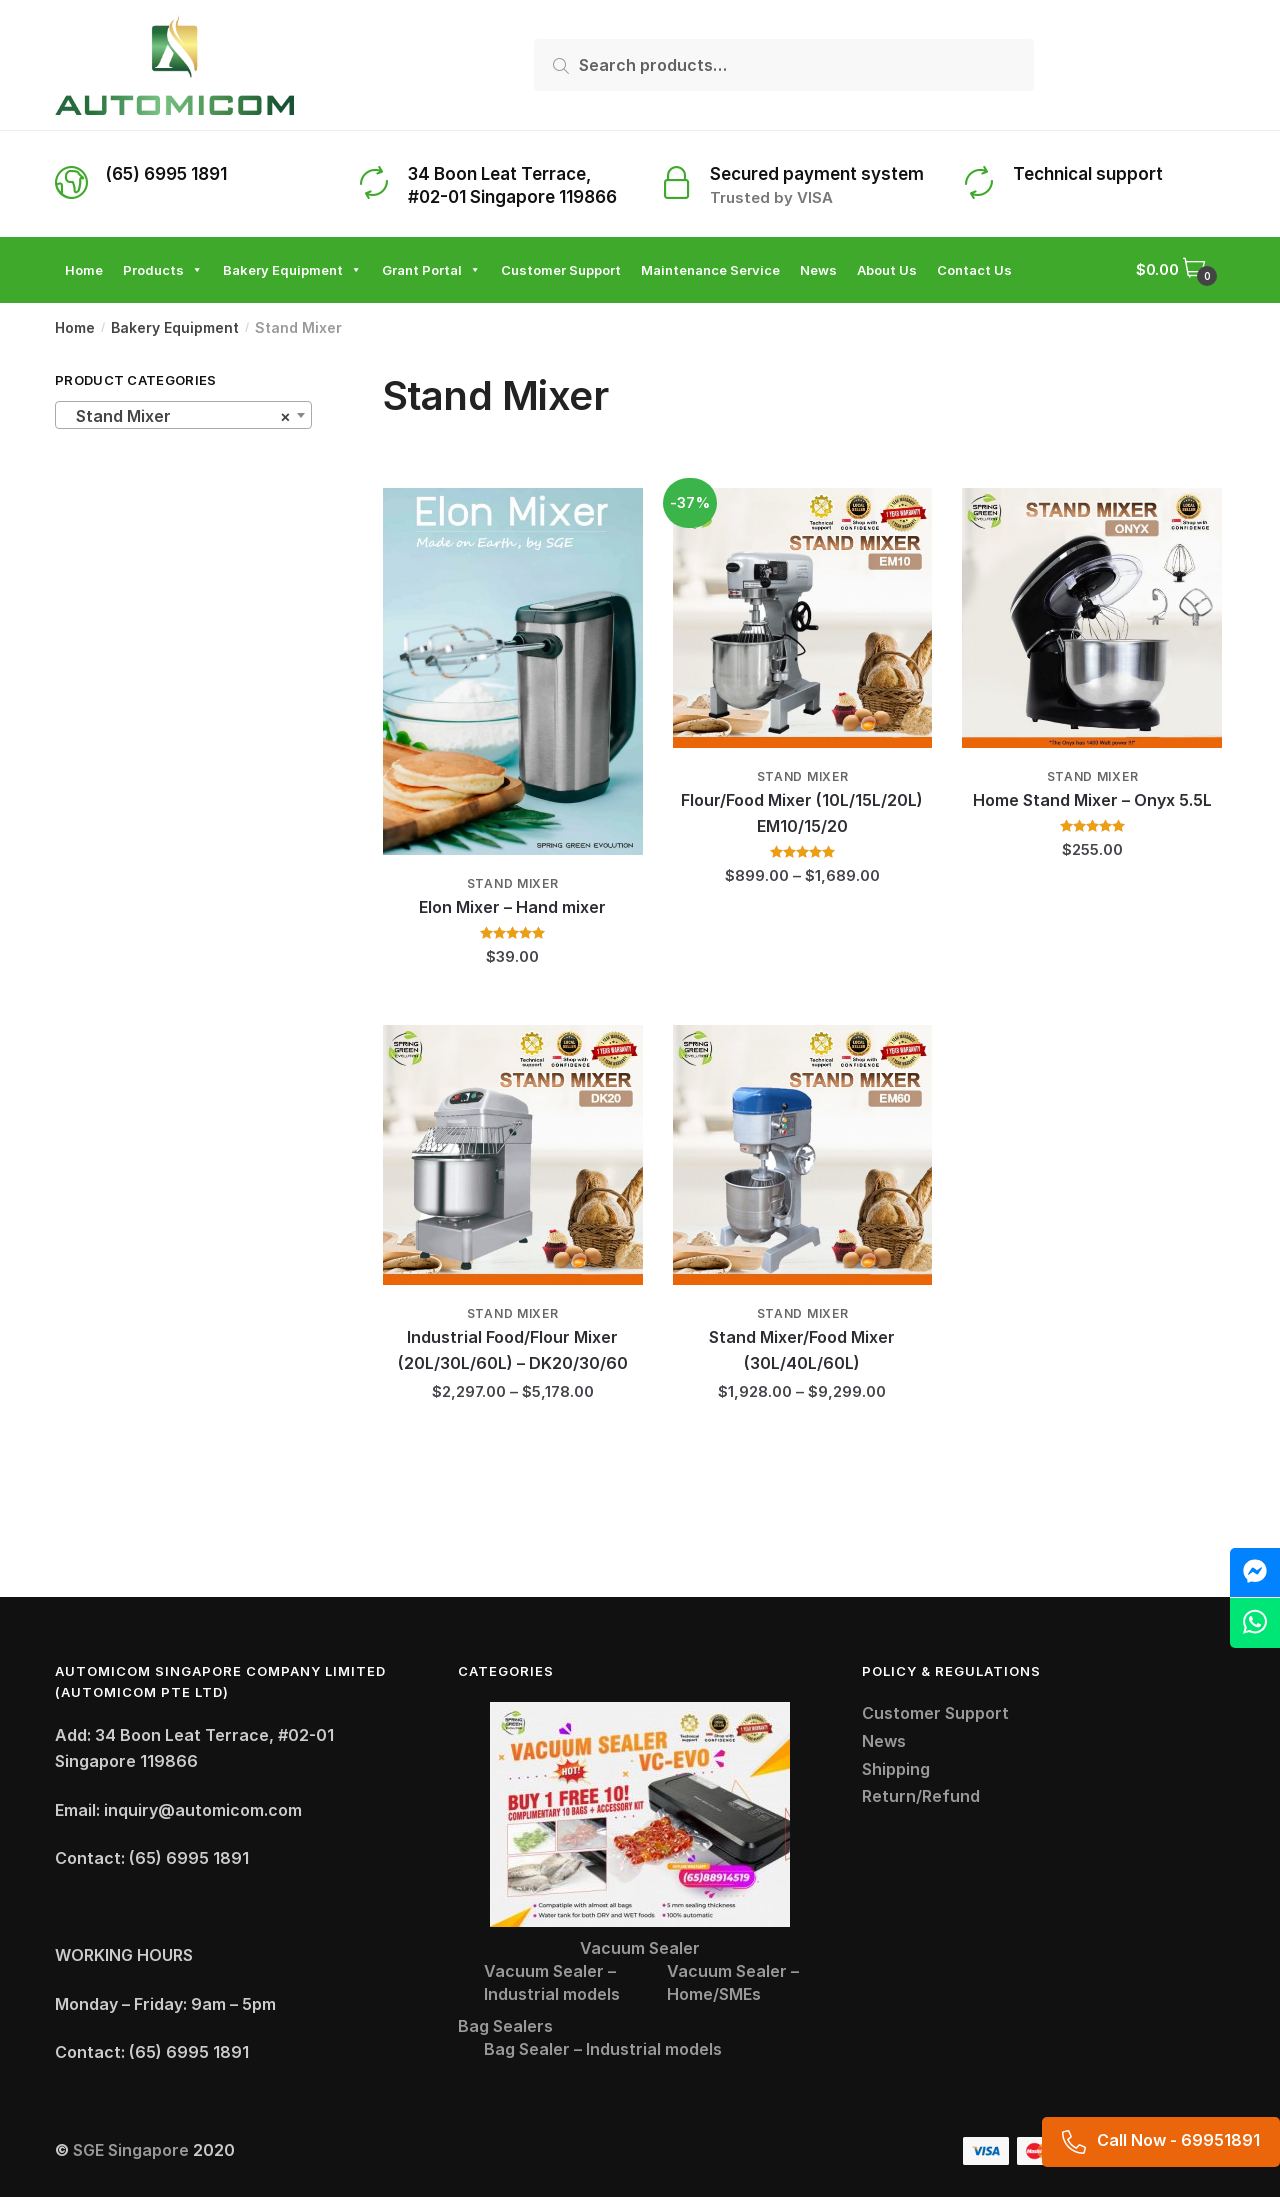  What do you see at coordinates (935, 1713) in the screenshot?
I see `Customer Support` at bounding box center [935, 1713].